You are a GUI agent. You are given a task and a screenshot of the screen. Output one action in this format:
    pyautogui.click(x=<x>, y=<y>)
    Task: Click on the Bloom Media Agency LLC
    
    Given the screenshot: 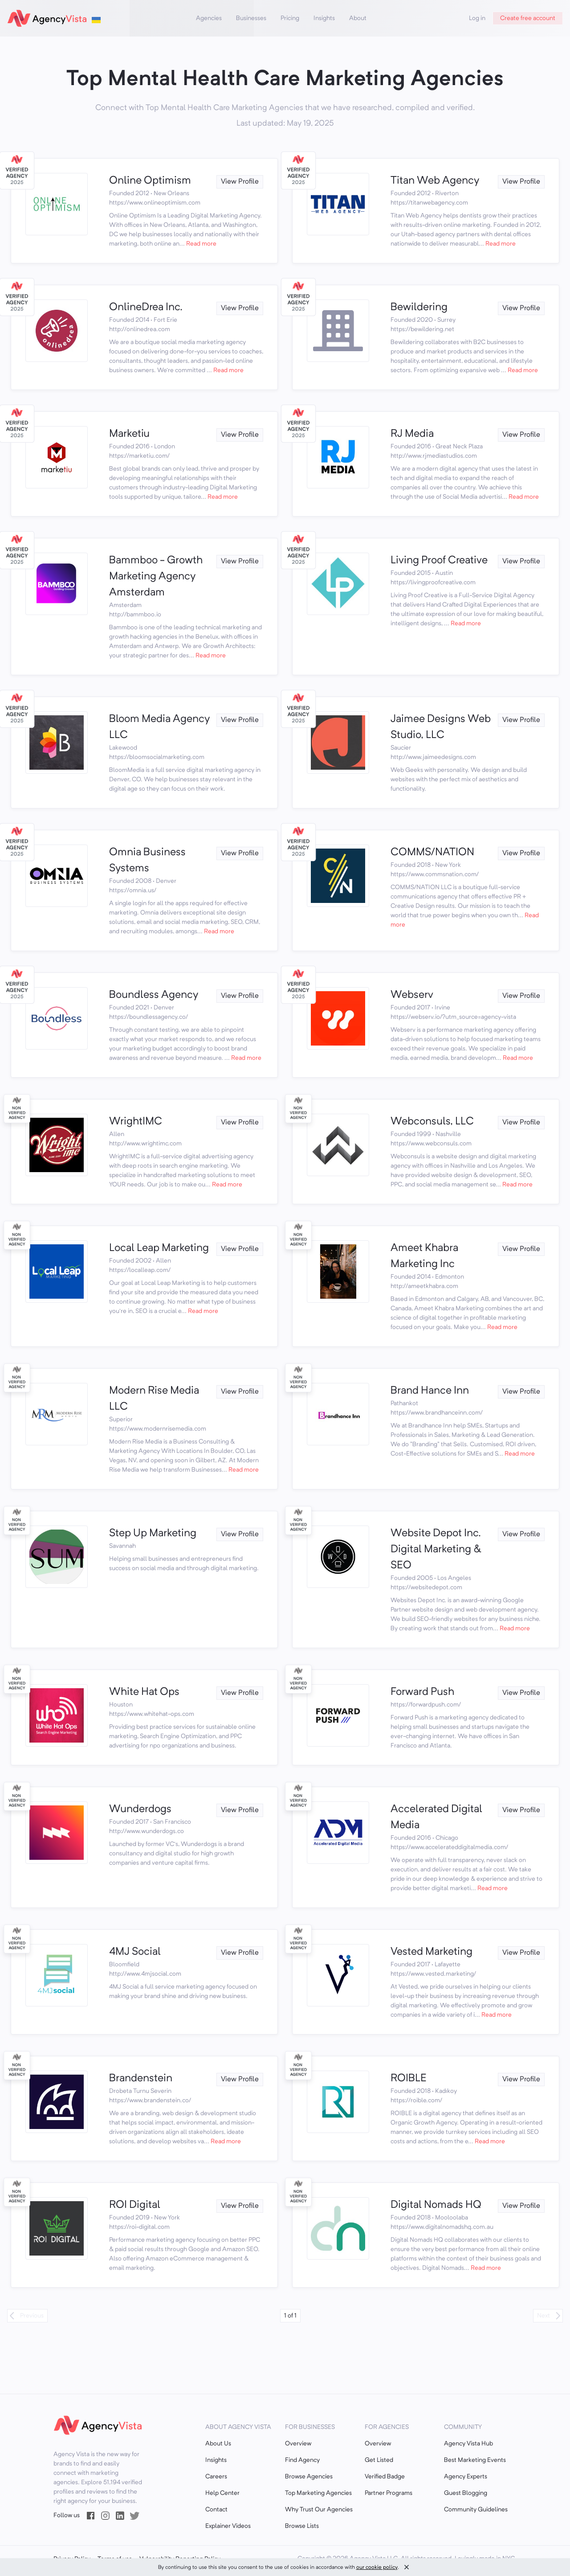 What is the action you would take?
    pyautogui.click(x=159, y=727)
    